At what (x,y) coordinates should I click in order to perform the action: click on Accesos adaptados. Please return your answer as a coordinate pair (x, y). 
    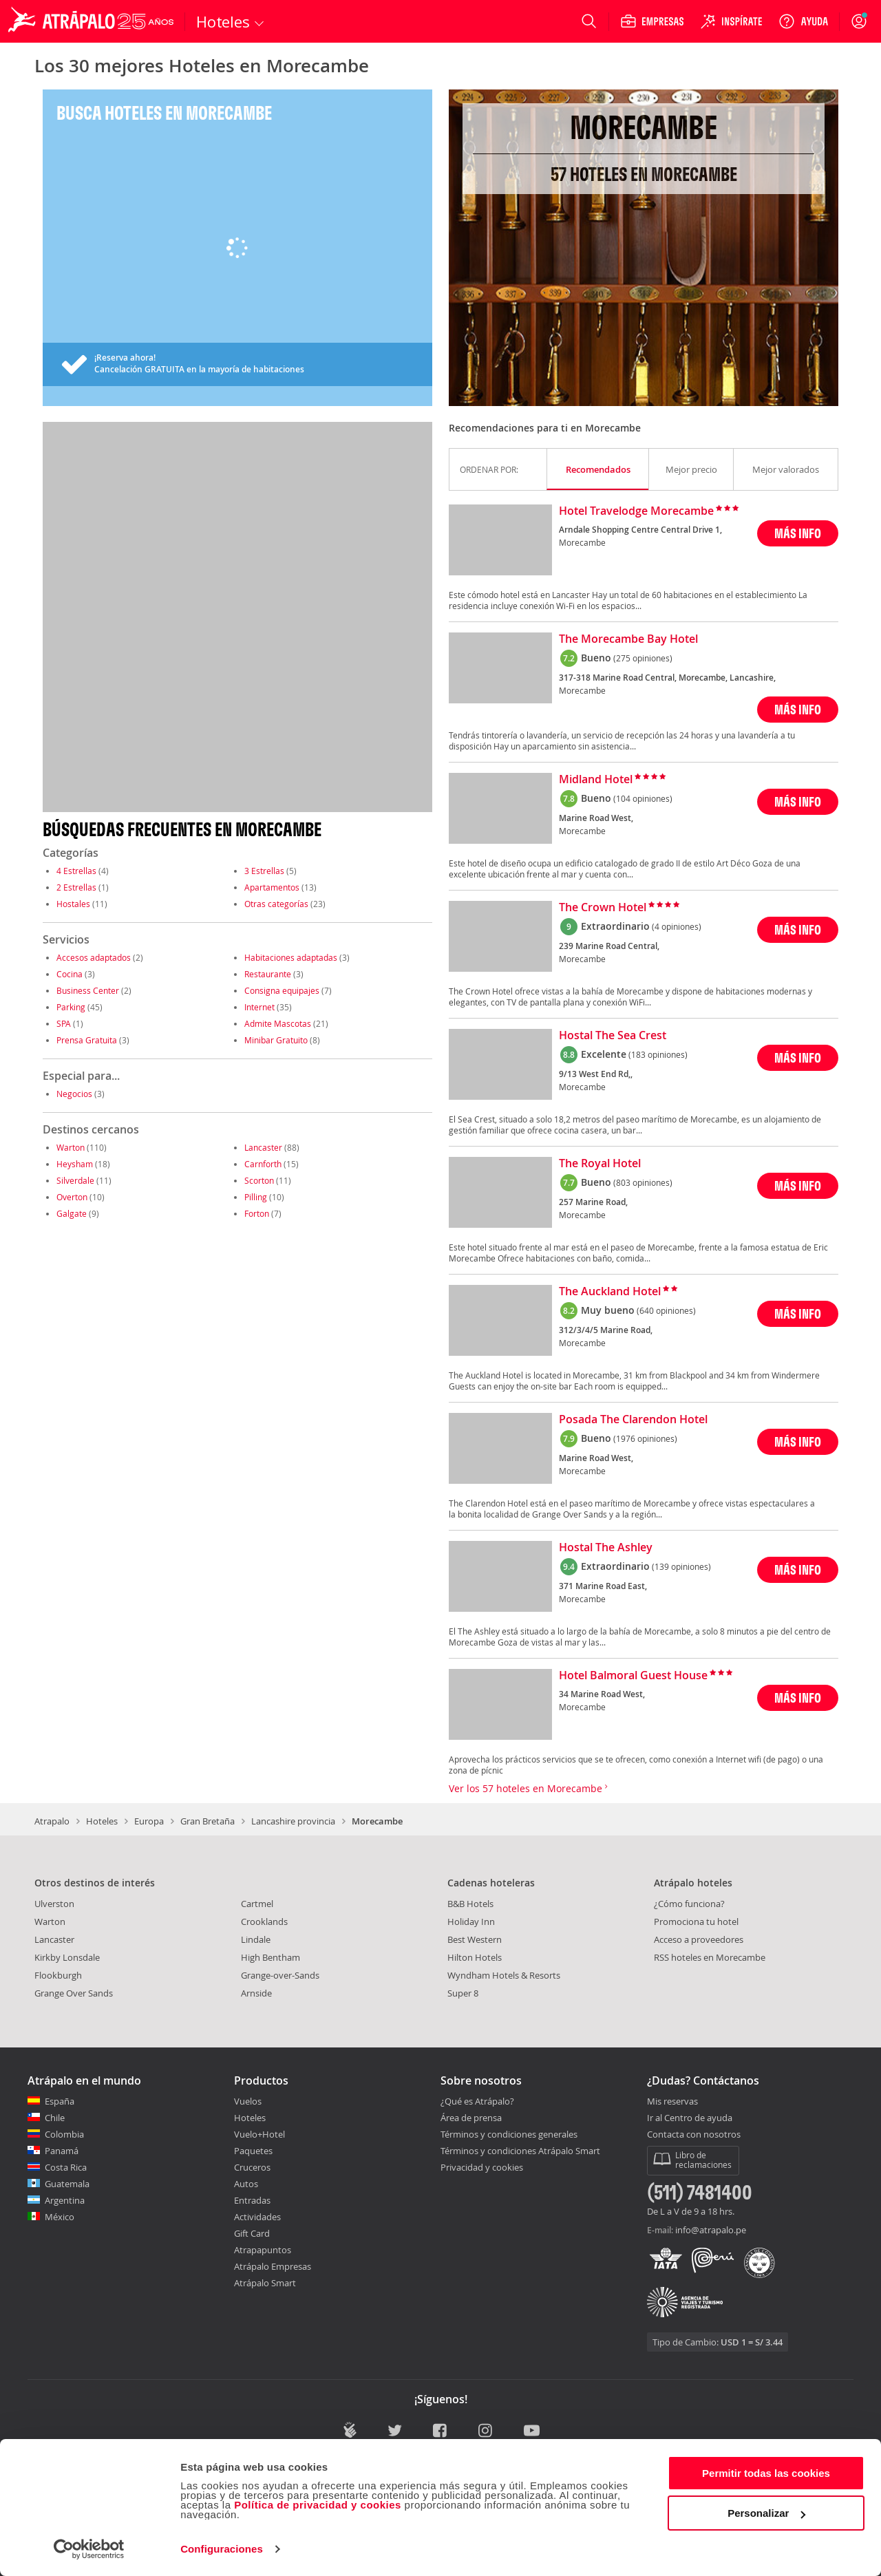
    Looking at the image, I should click on (93, 957).